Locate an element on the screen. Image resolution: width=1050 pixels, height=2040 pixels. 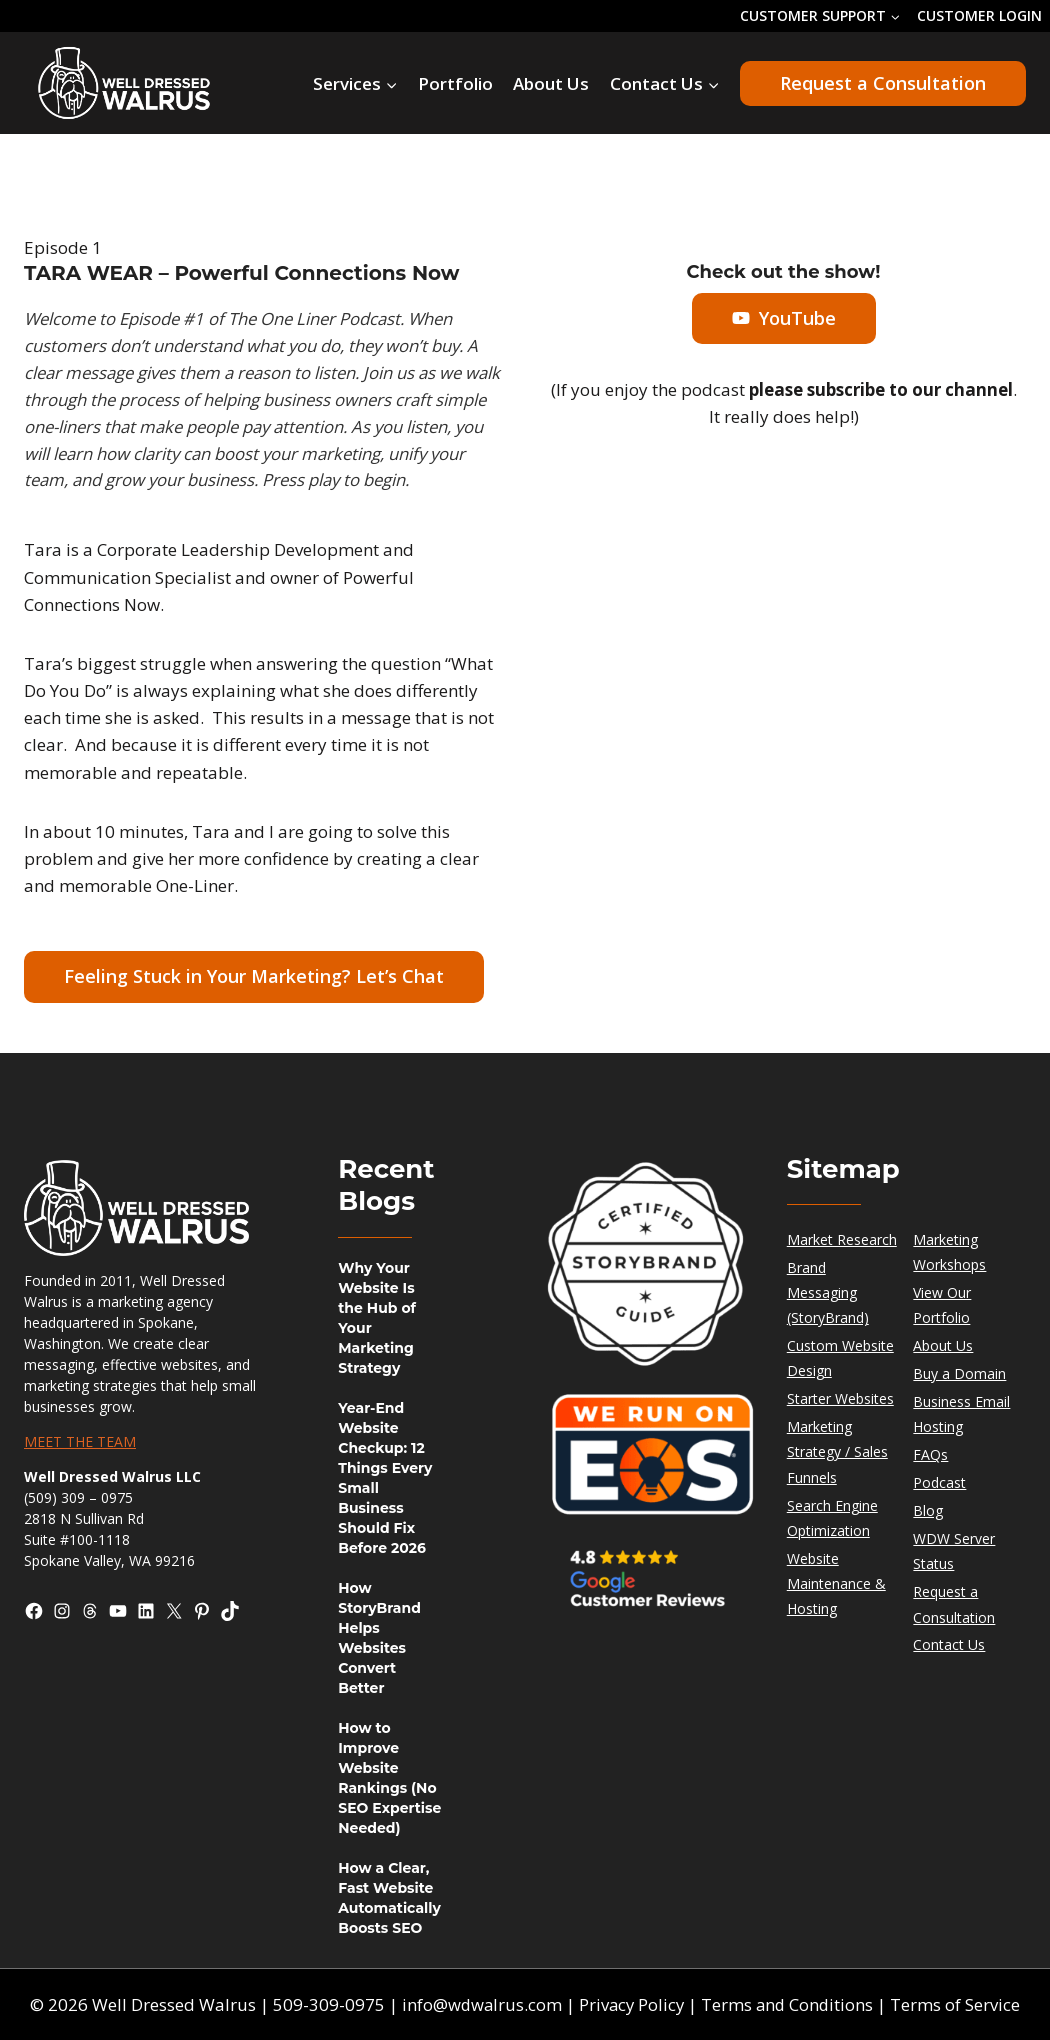
Contact Us is located at coordinates (949, 1644).